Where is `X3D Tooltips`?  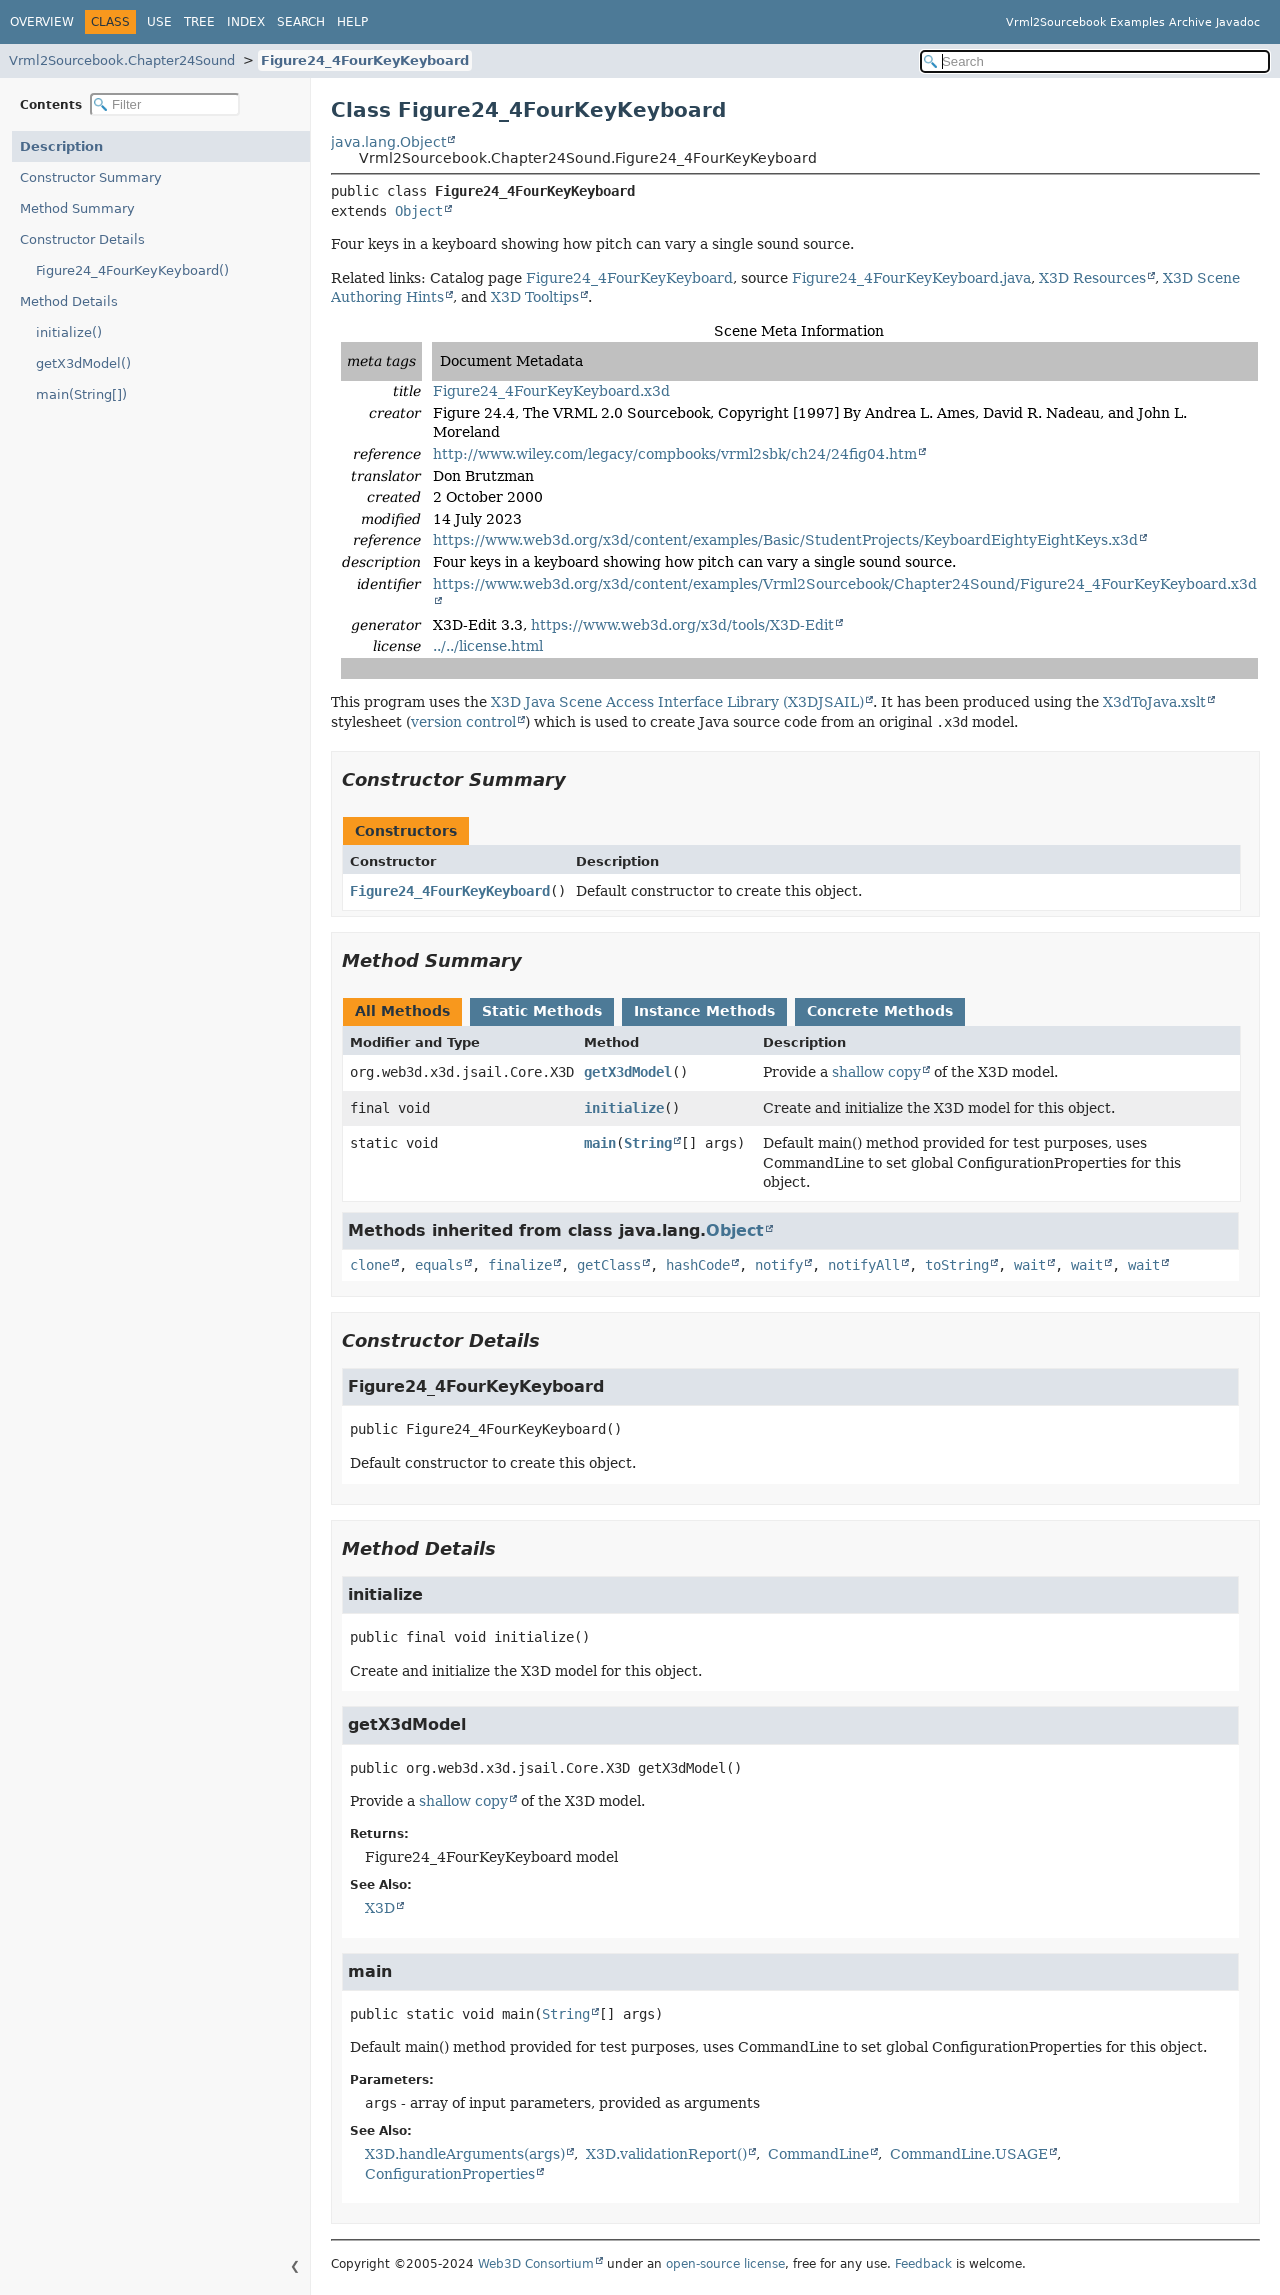 X3D Tooltips is located at coordinates (535, 297).